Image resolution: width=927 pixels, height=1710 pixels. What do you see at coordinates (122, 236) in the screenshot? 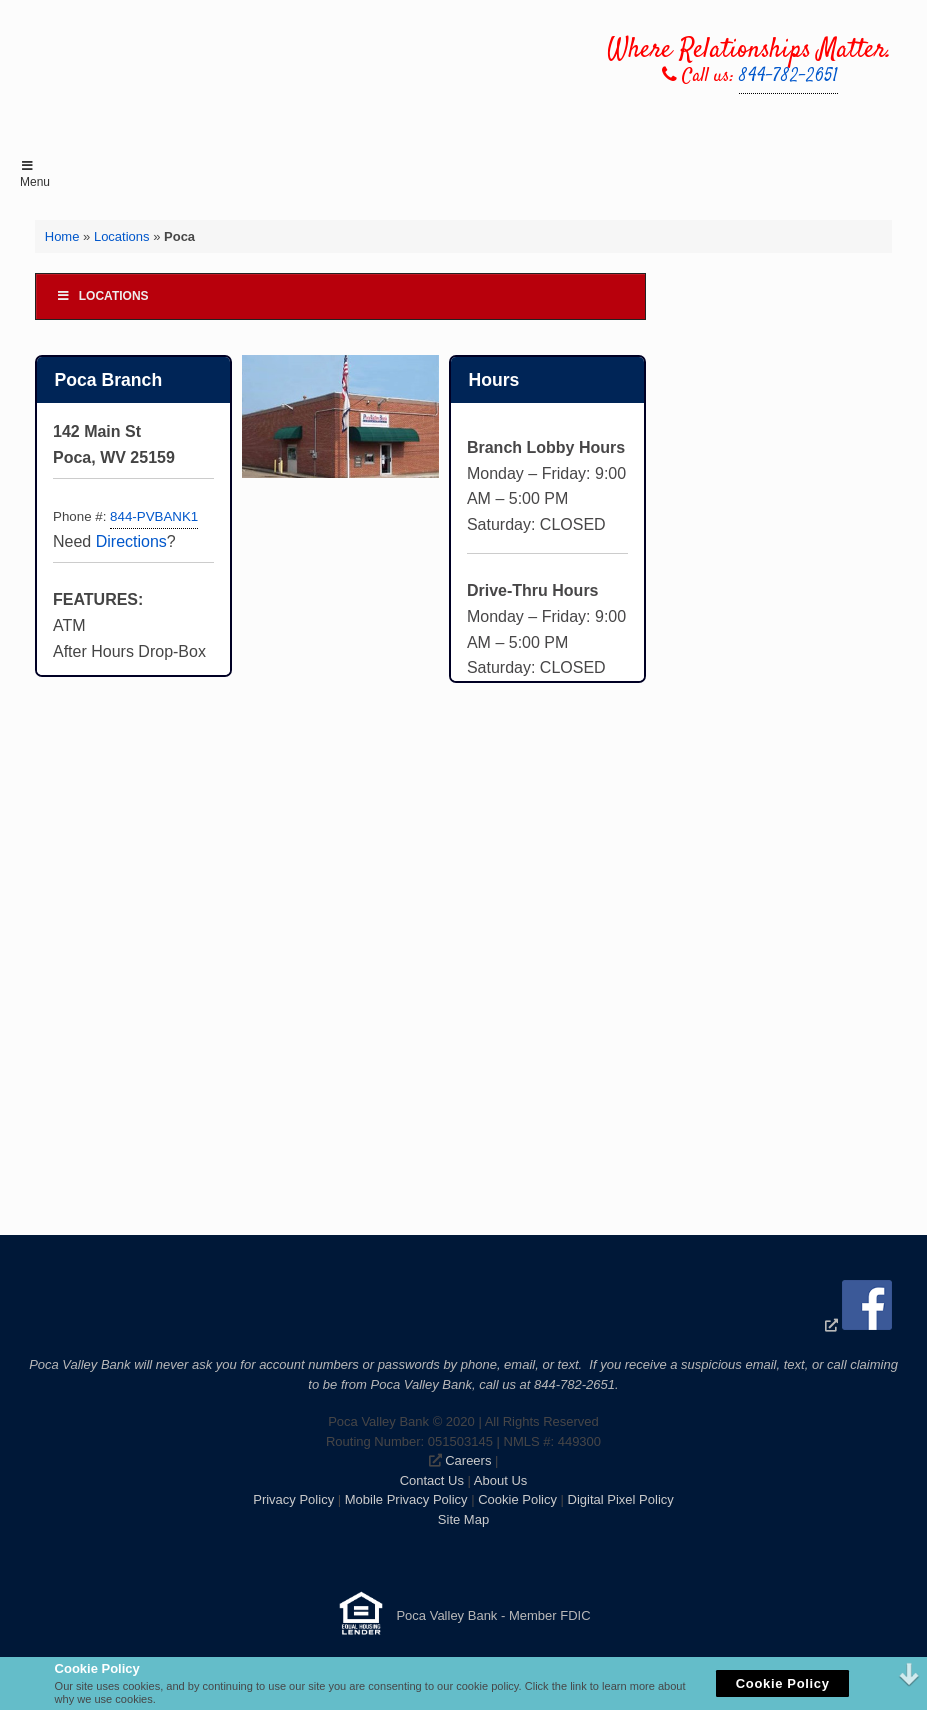
I see `Locations` at bounding box center [122, 236].